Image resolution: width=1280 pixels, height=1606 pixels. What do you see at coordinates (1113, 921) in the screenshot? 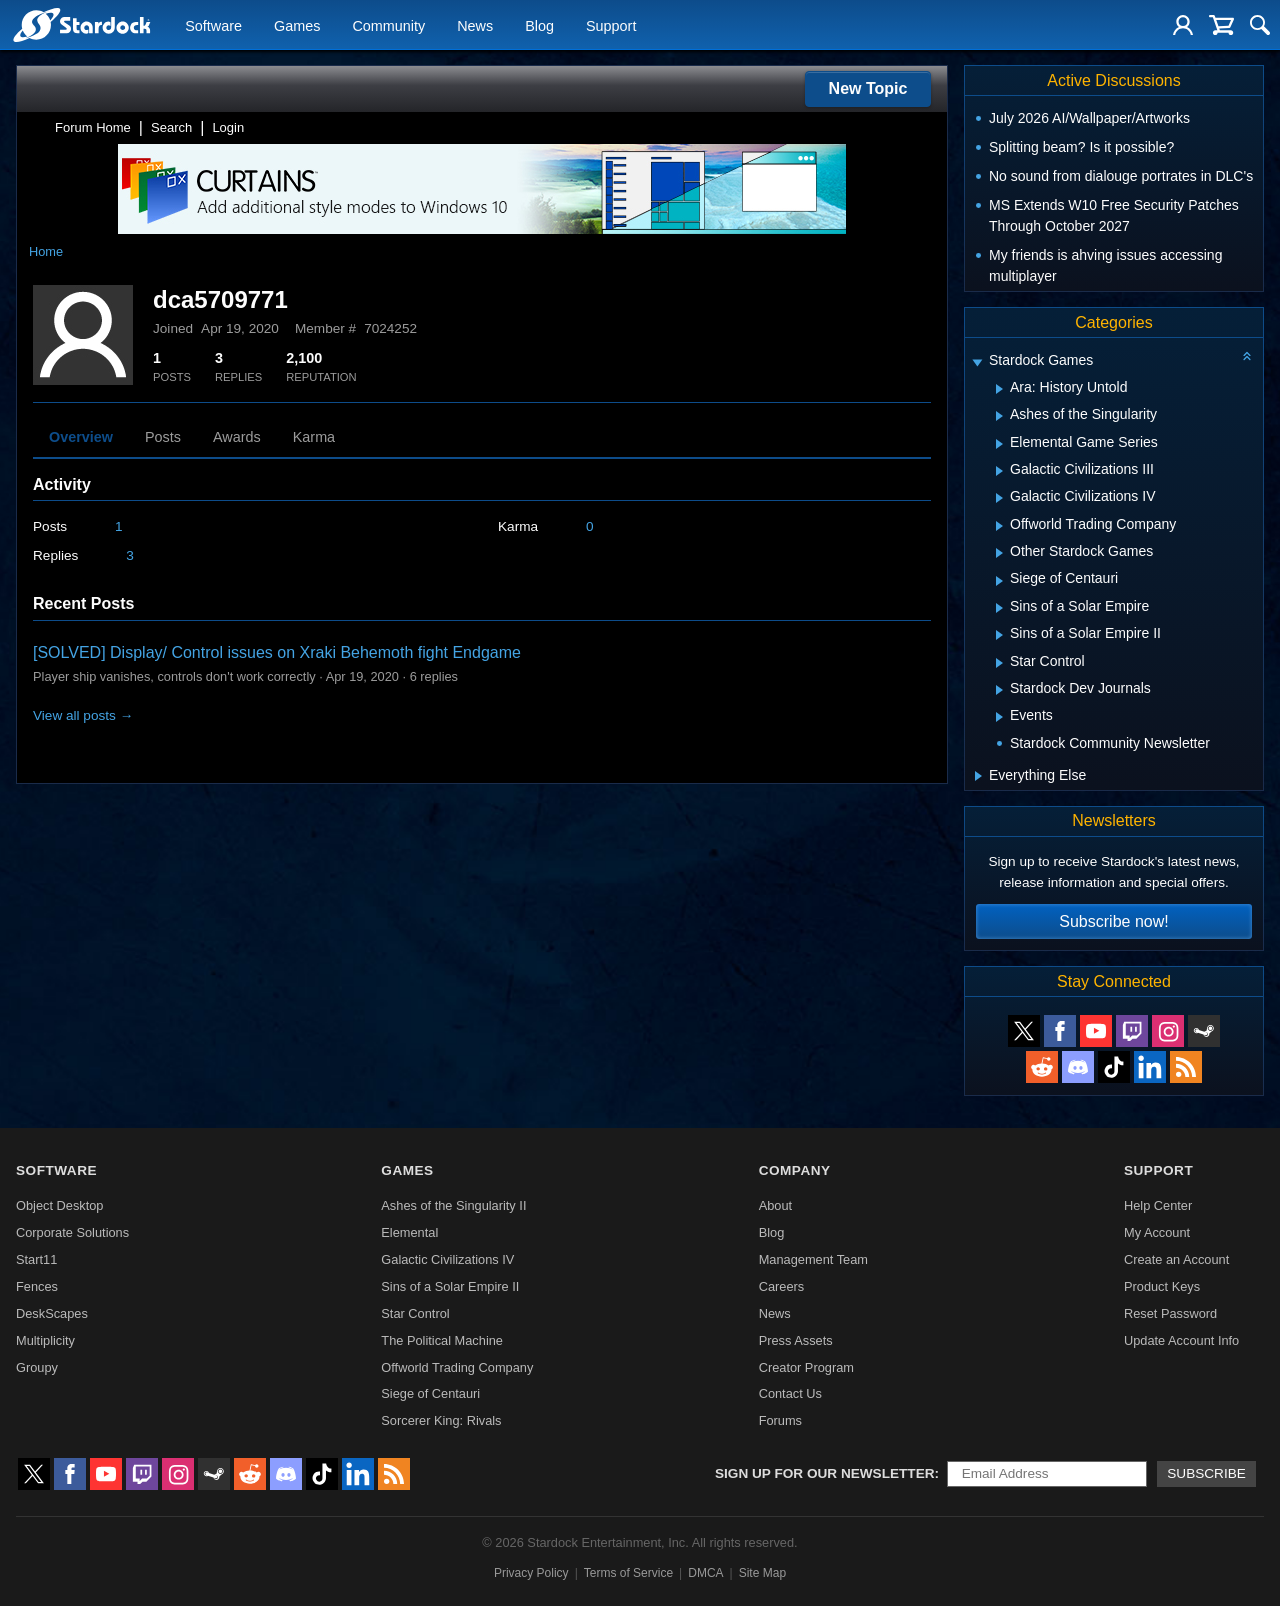
I see `Subscribe now!` at bounding box center [1113, 921].